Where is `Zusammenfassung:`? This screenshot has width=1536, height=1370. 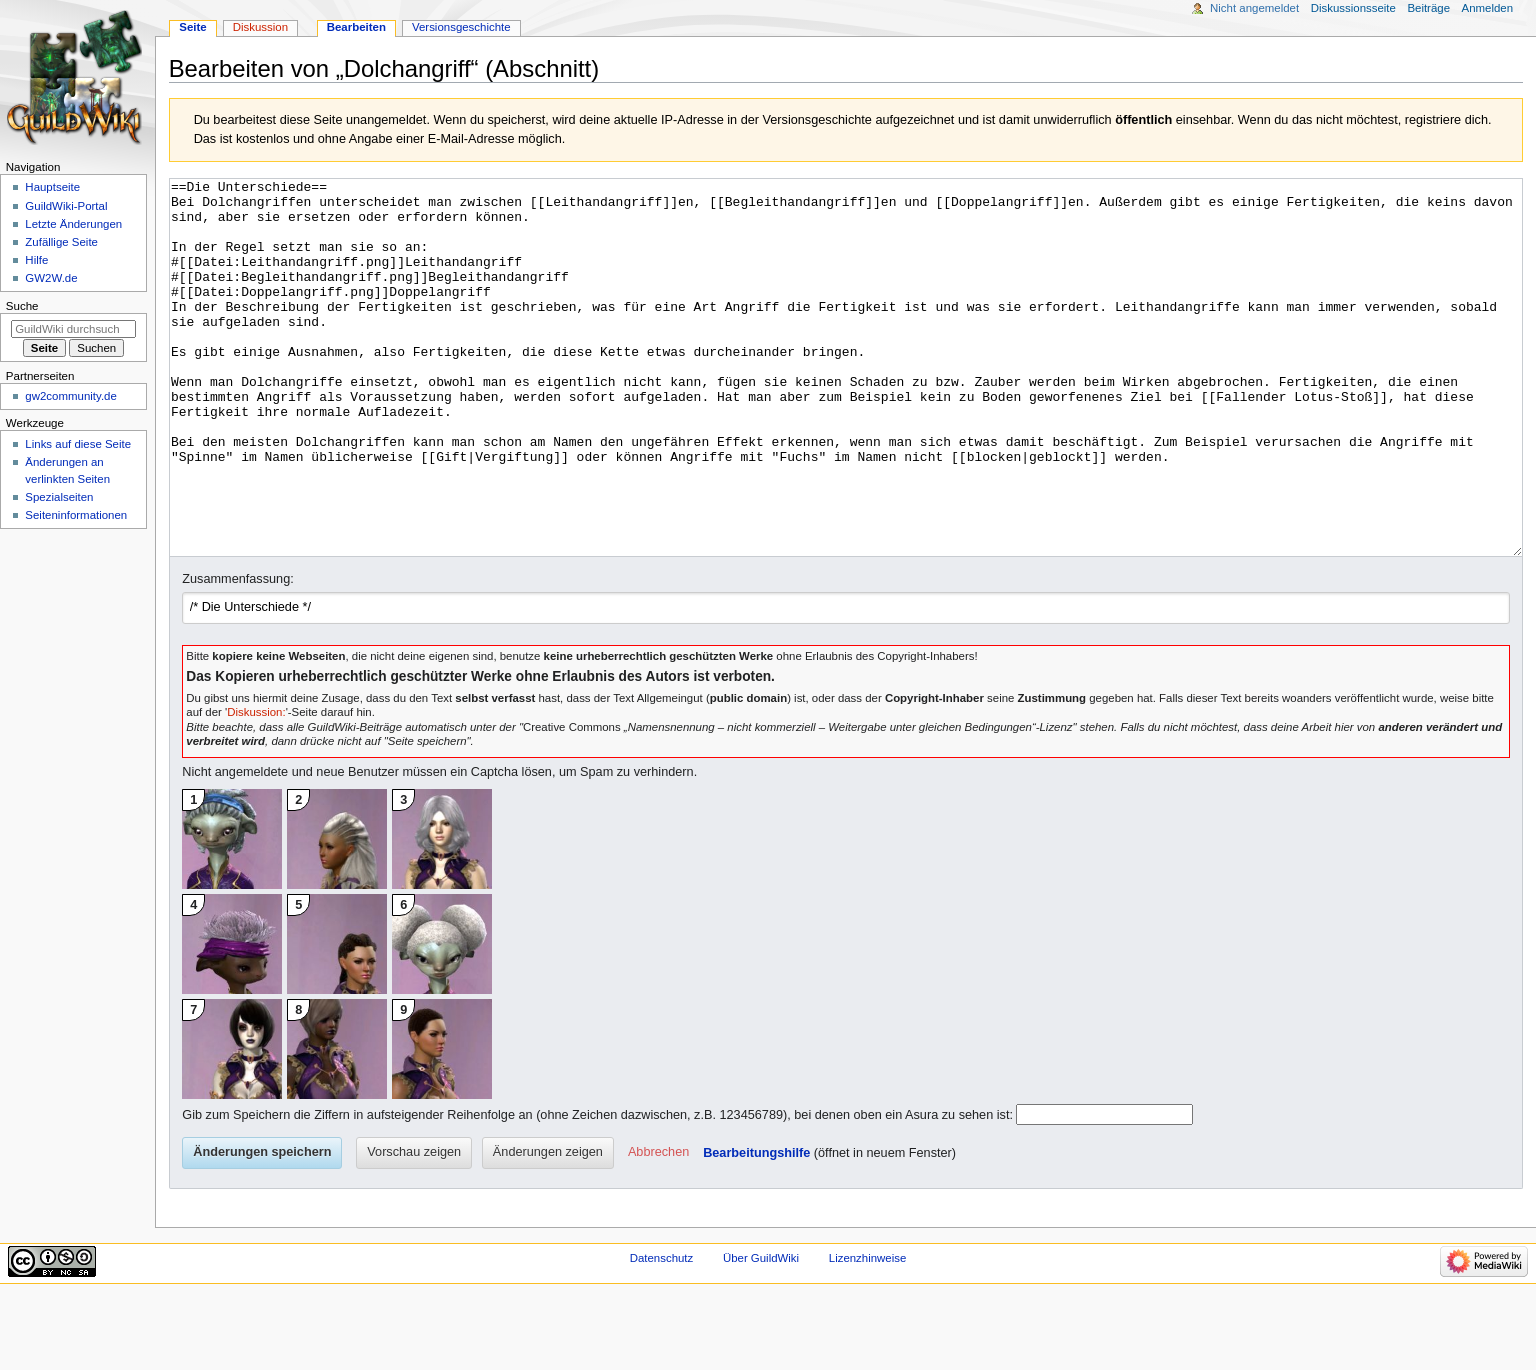 Zusammenfassung: is located at coordinates (237, 654).